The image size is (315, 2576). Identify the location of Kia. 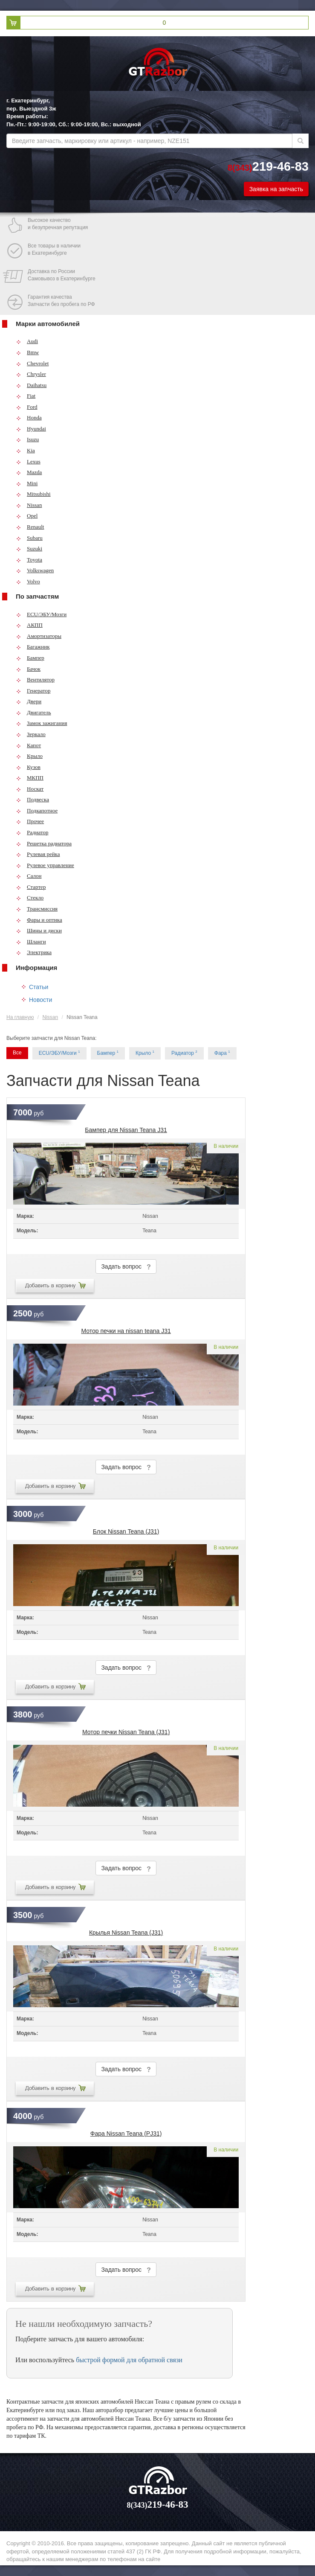
(25, 450).